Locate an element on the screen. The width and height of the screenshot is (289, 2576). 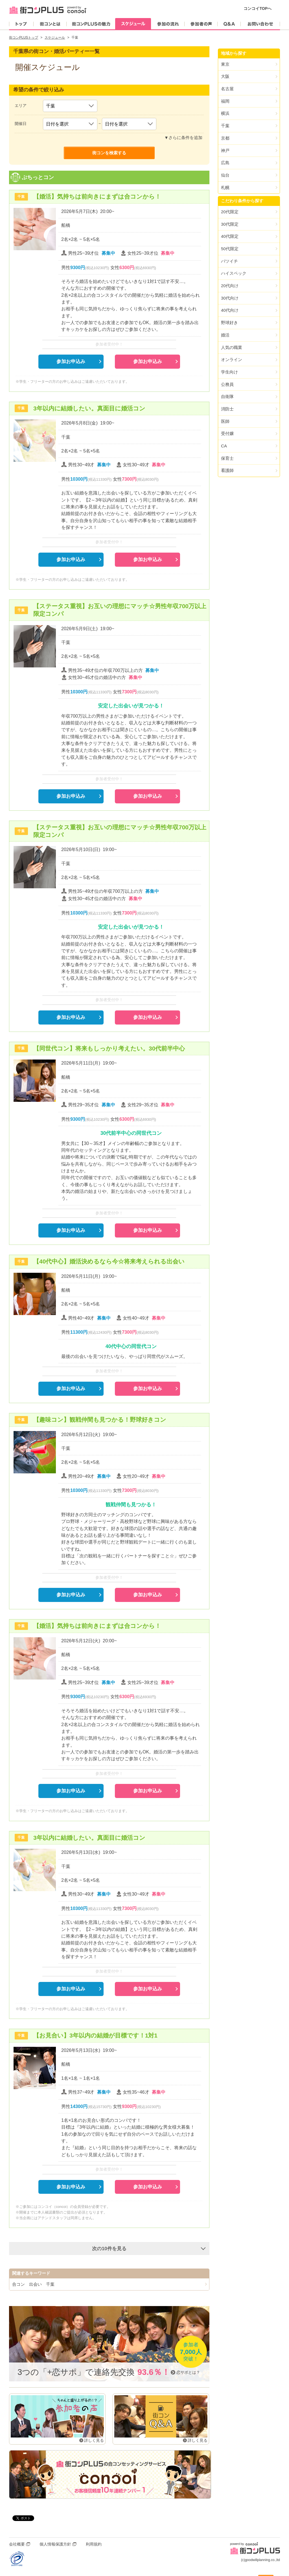
仙台 is located at coordinates (225, 175).